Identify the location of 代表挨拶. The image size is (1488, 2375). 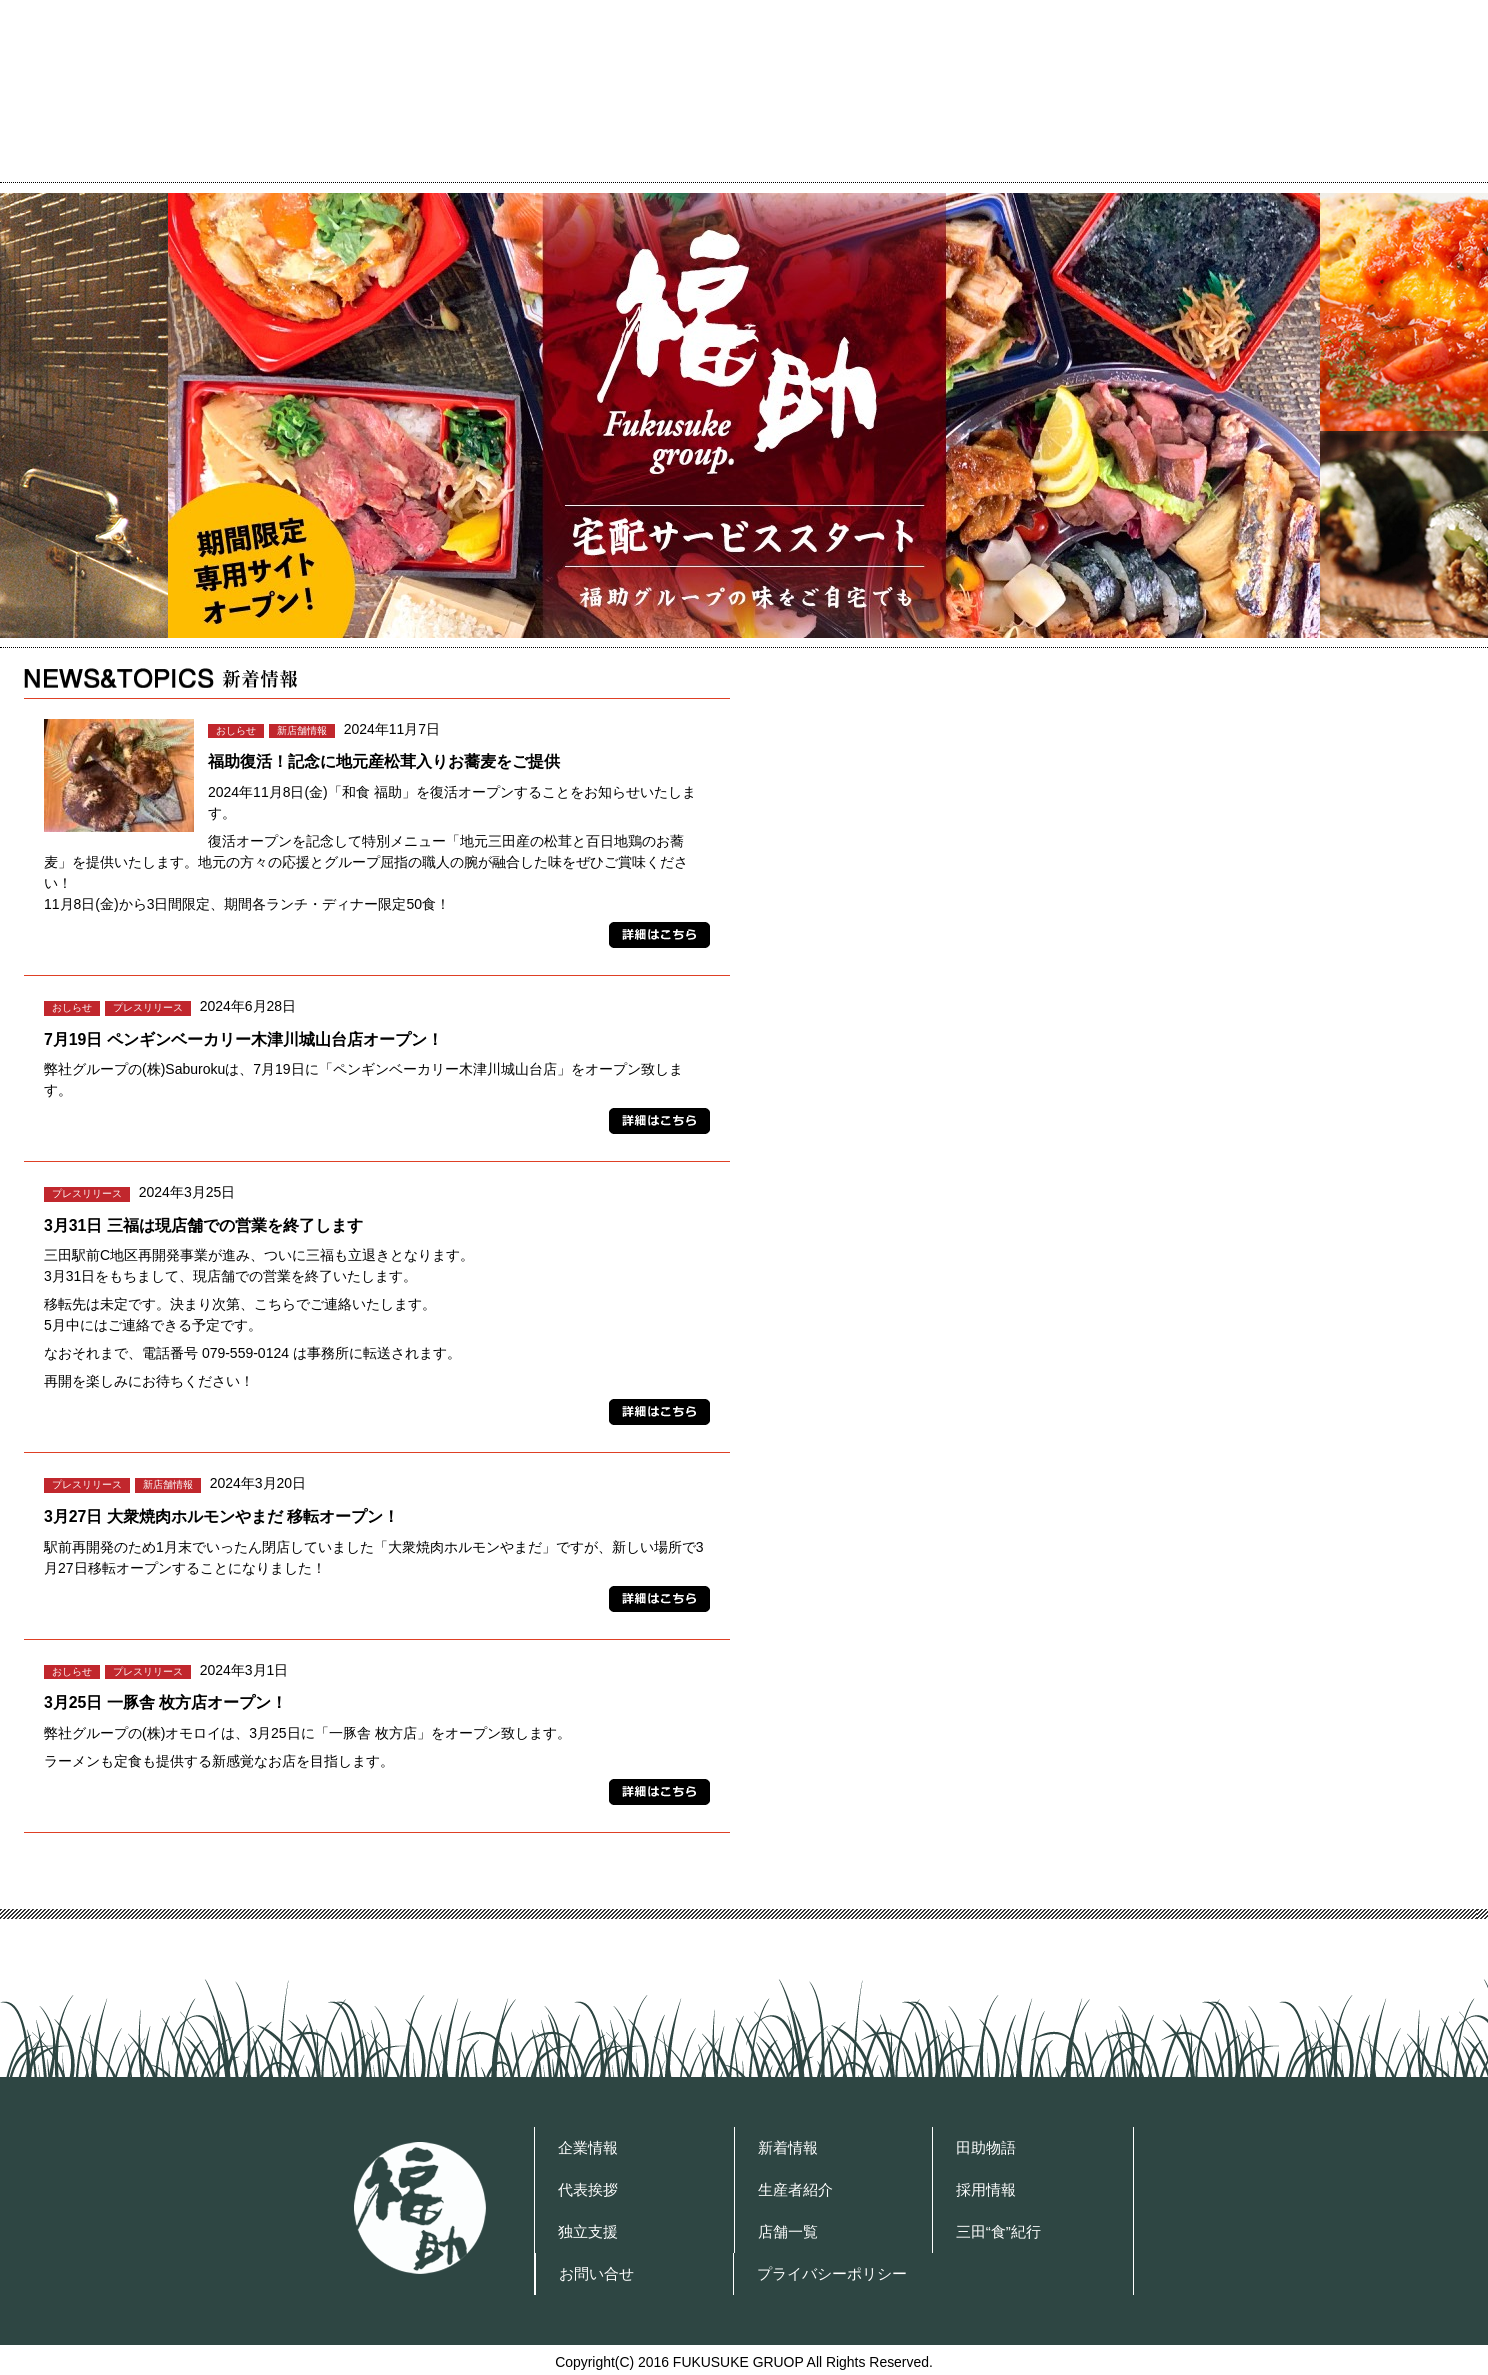
(869, 166).